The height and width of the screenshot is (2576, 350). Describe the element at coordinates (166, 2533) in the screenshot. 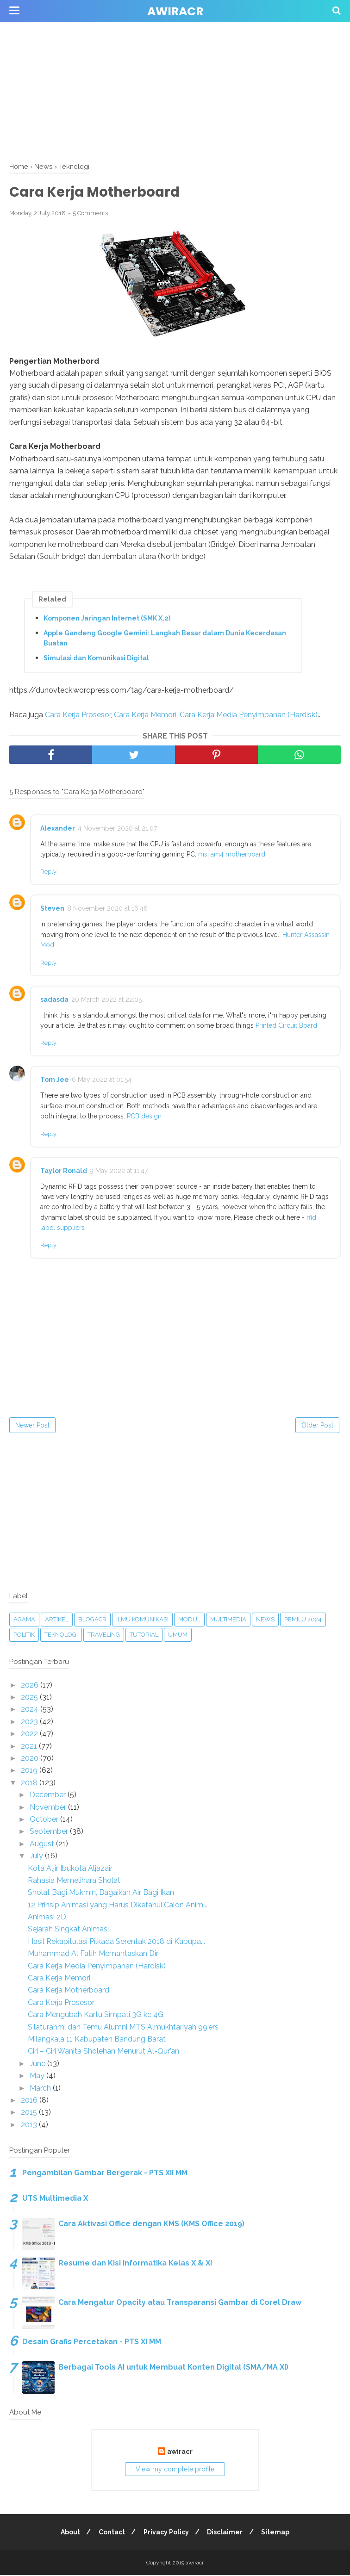

I see `Privacy Policy` at that location.